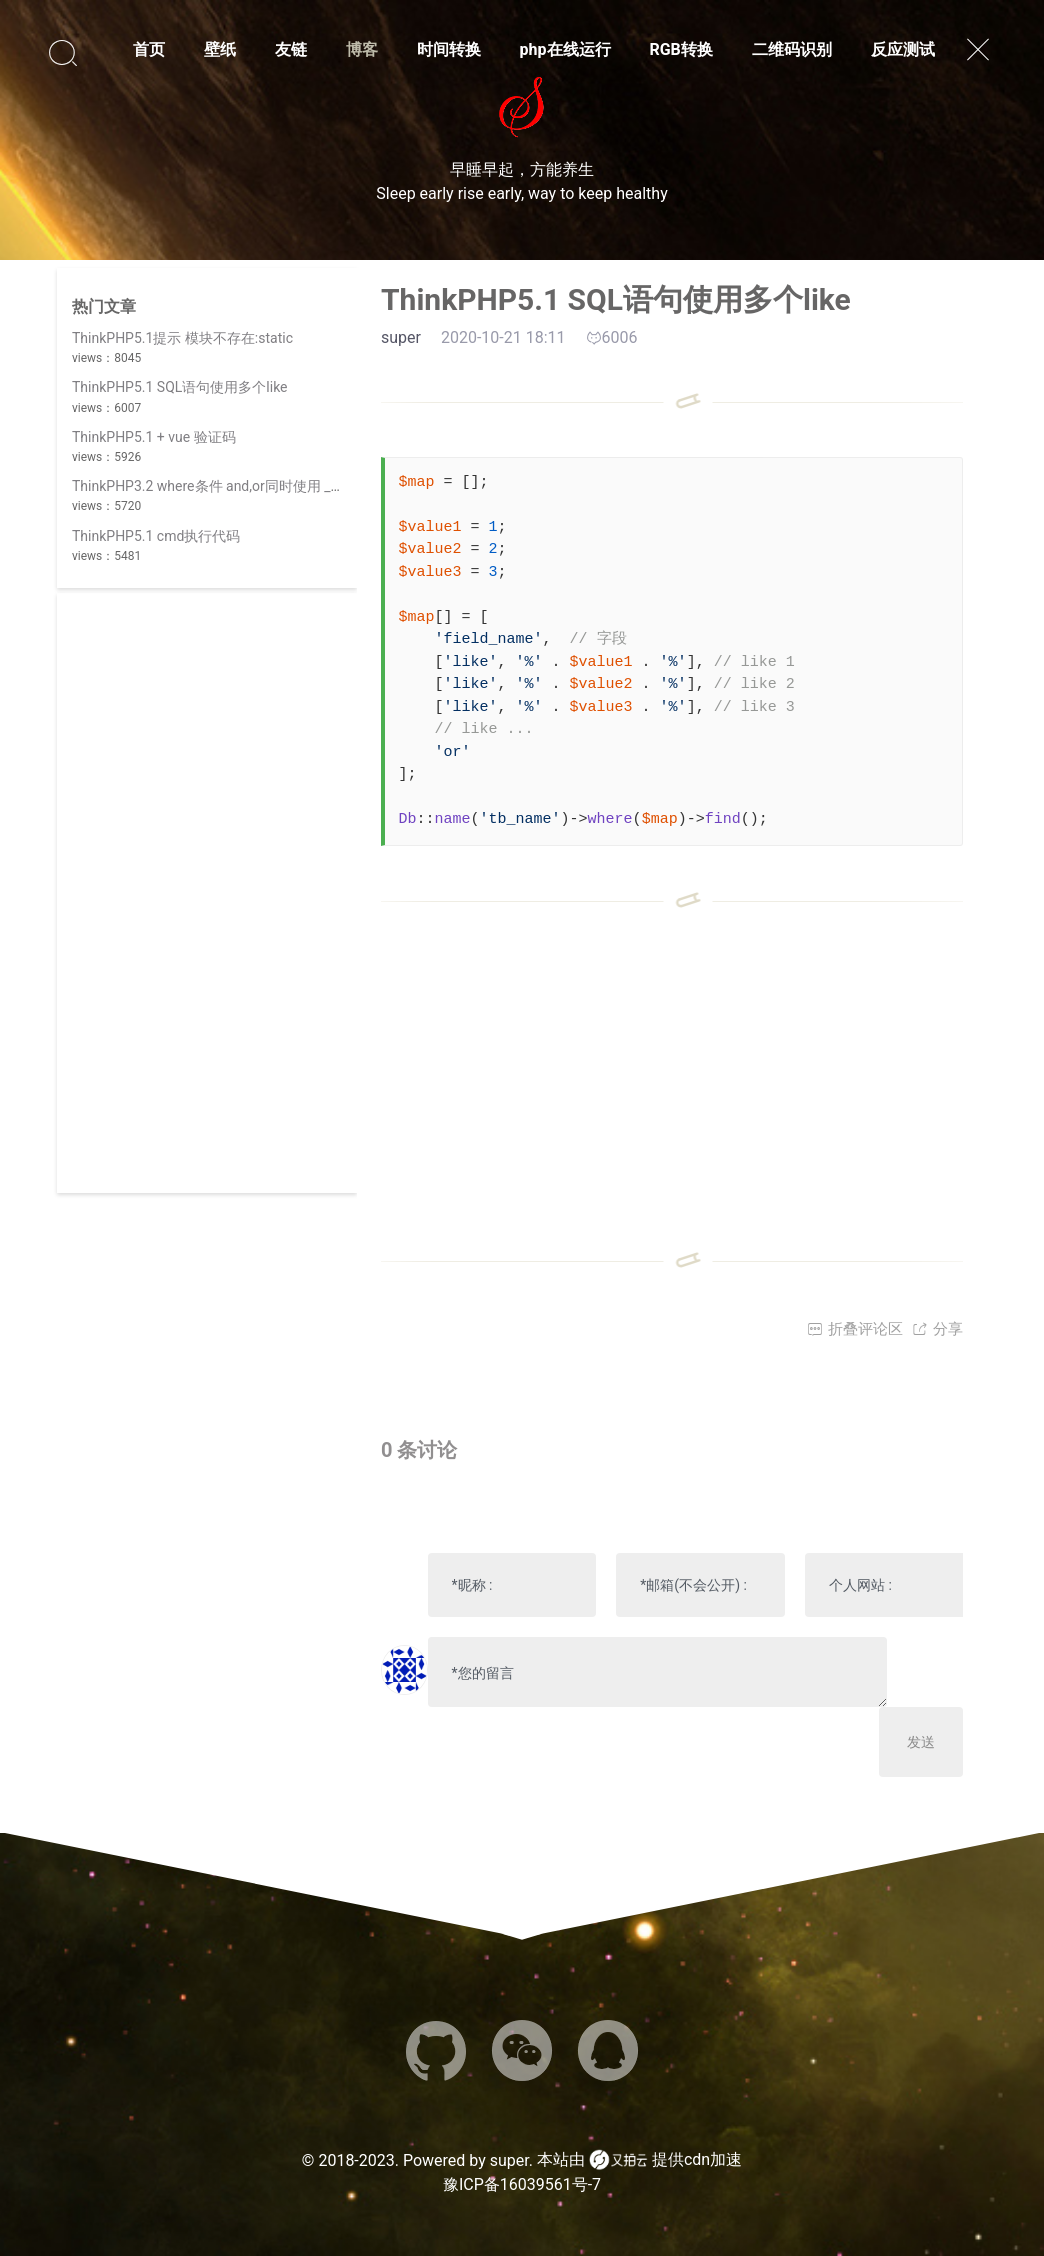 Image resolution: width=1044 pixels, height=2256 pixels. I want to click on 折叠评论区, so click(855, 1329).